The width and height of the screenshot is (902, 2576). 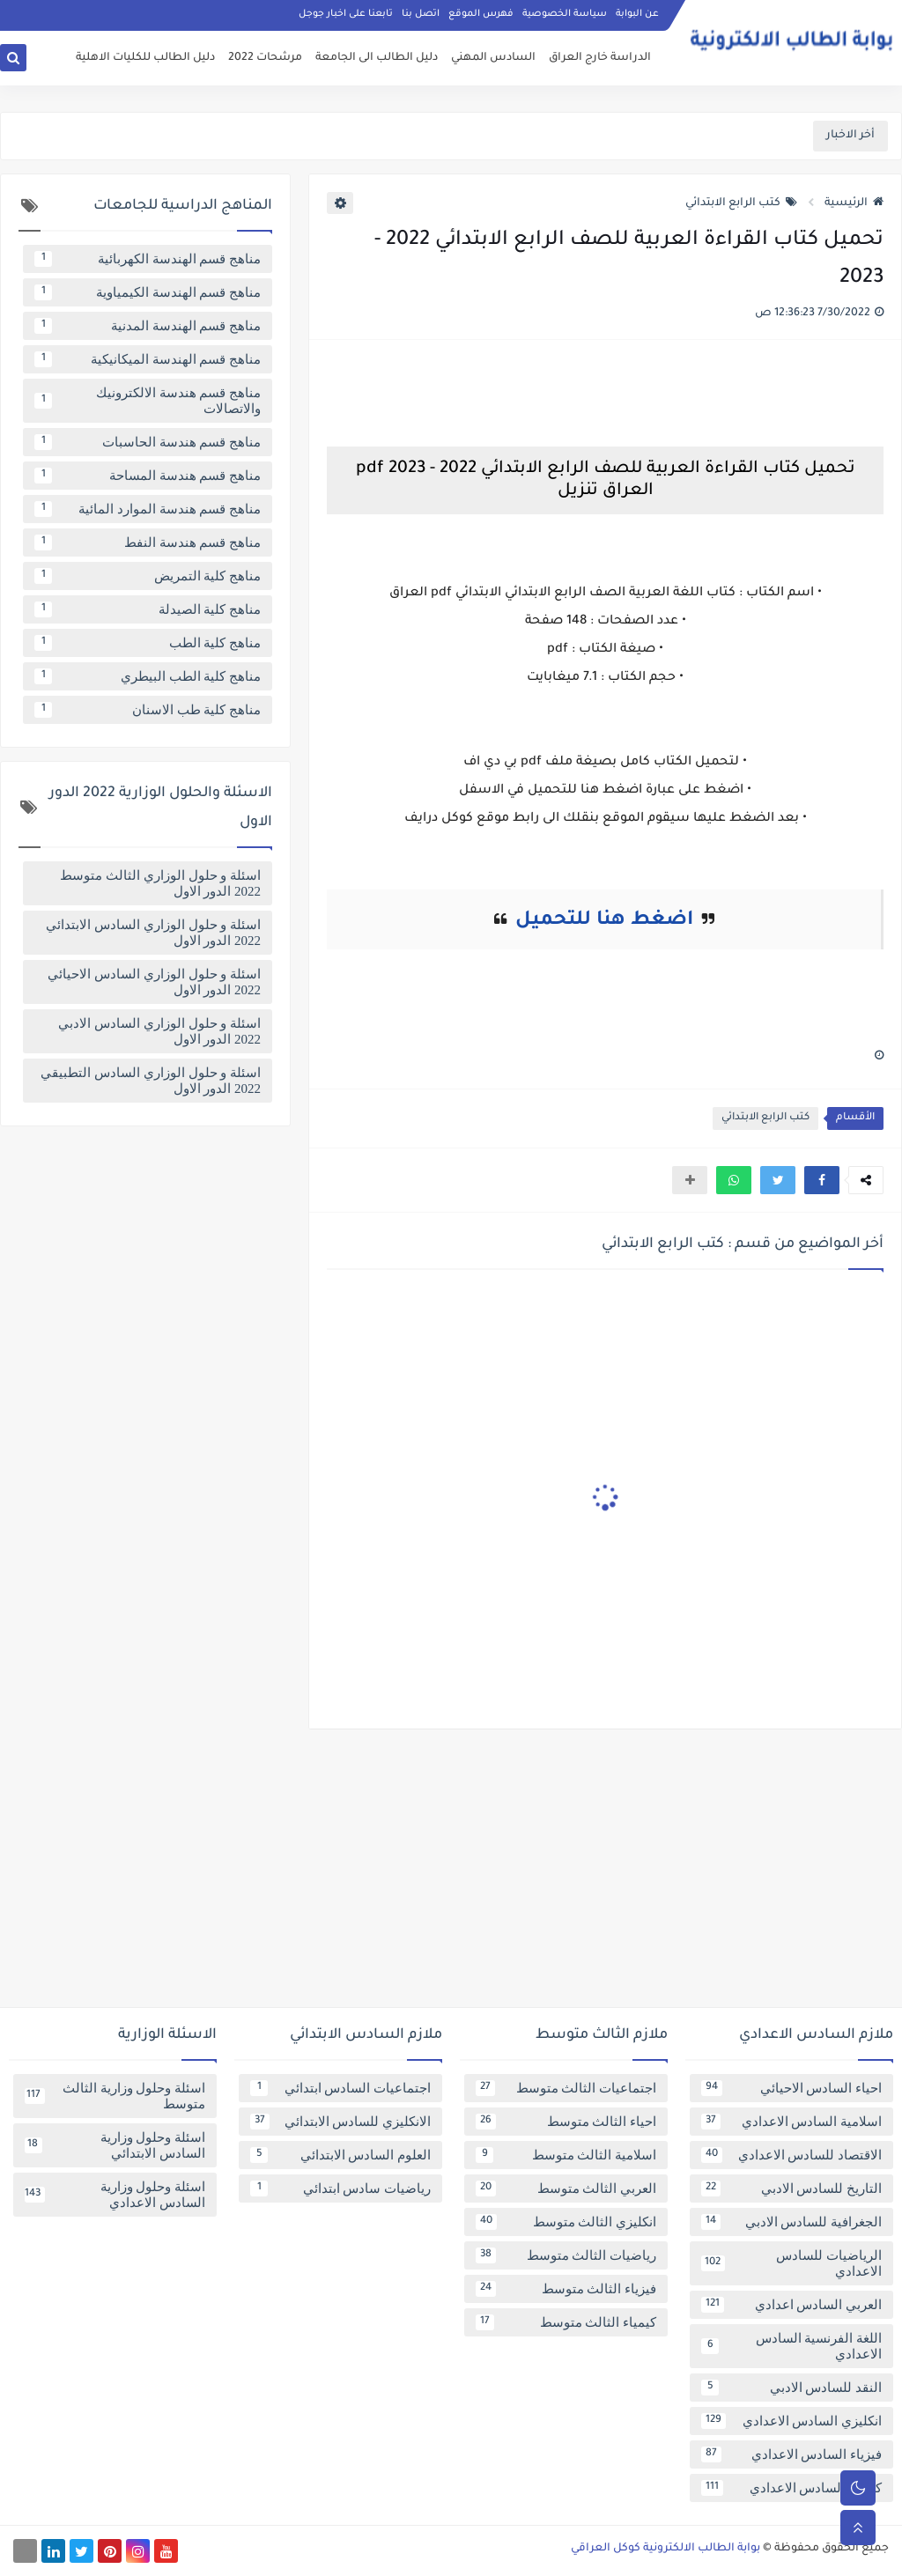 What do you see at coordinates (821, 1180) in the screenshot?
I see `[button]` at bounding box center [821, 1180].